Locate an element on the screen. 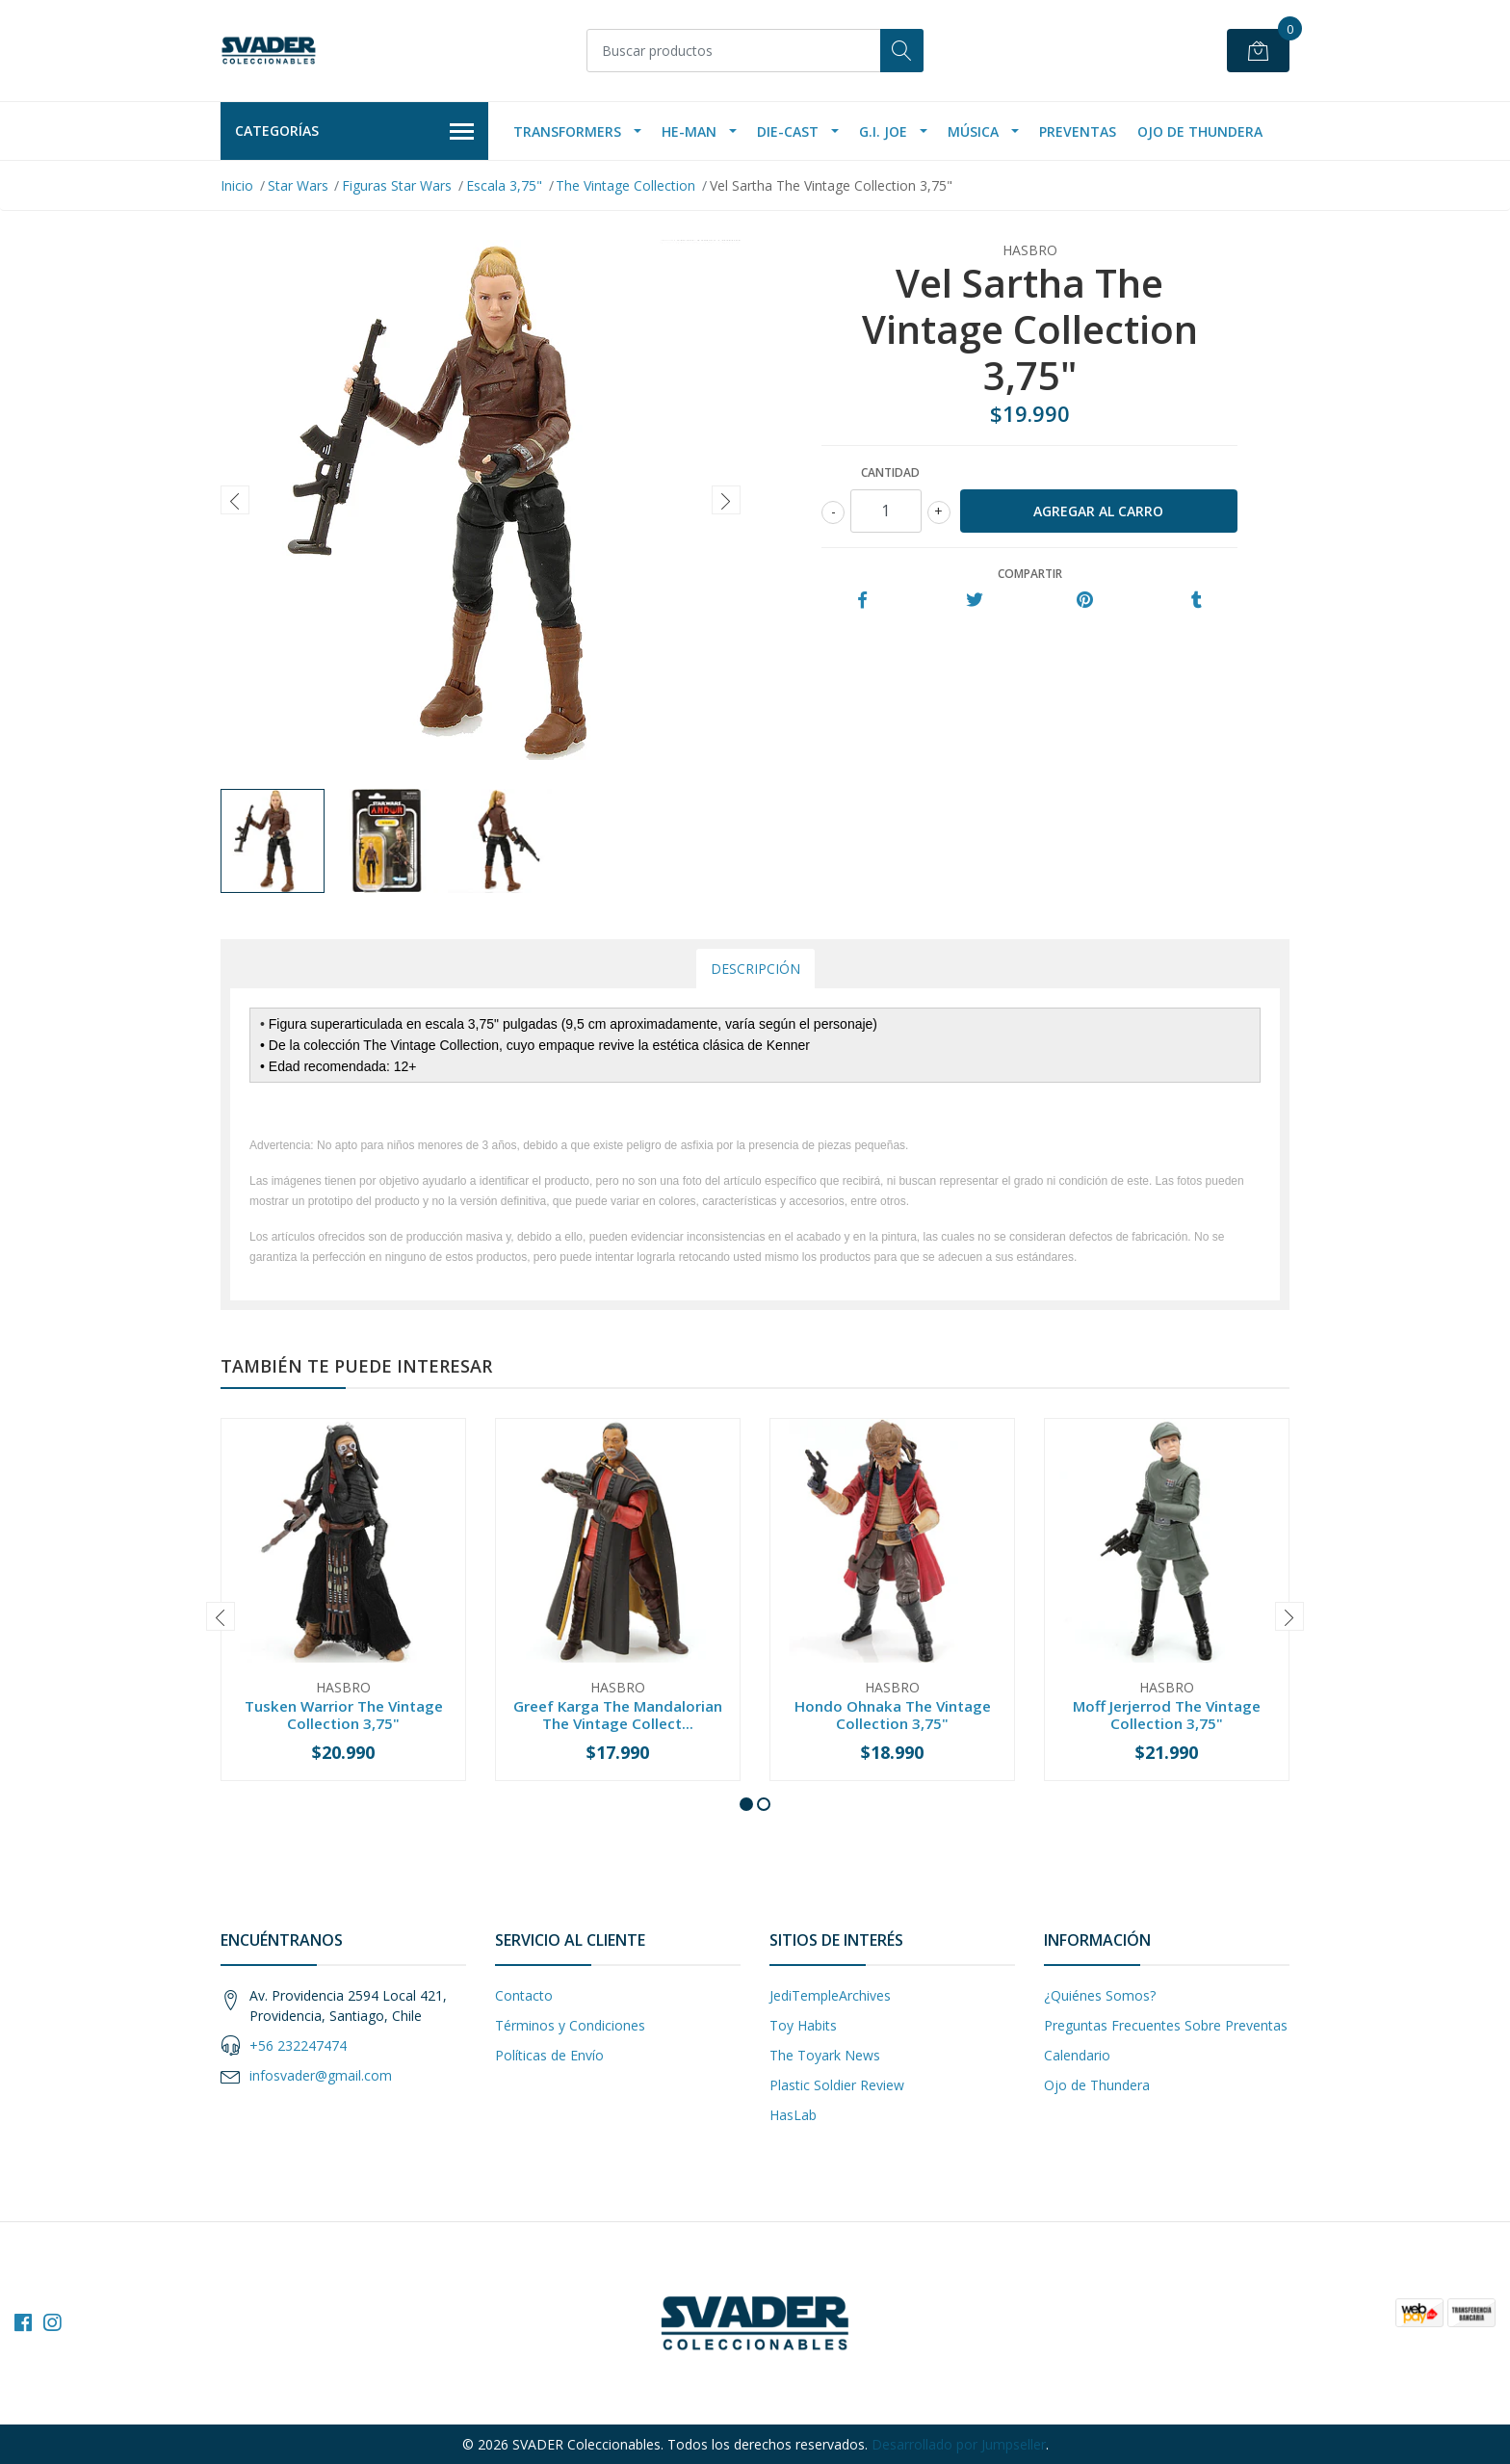 This screenshot has height=2464, width=1510. The Vintage Collection is located at coordinates (625, 185).